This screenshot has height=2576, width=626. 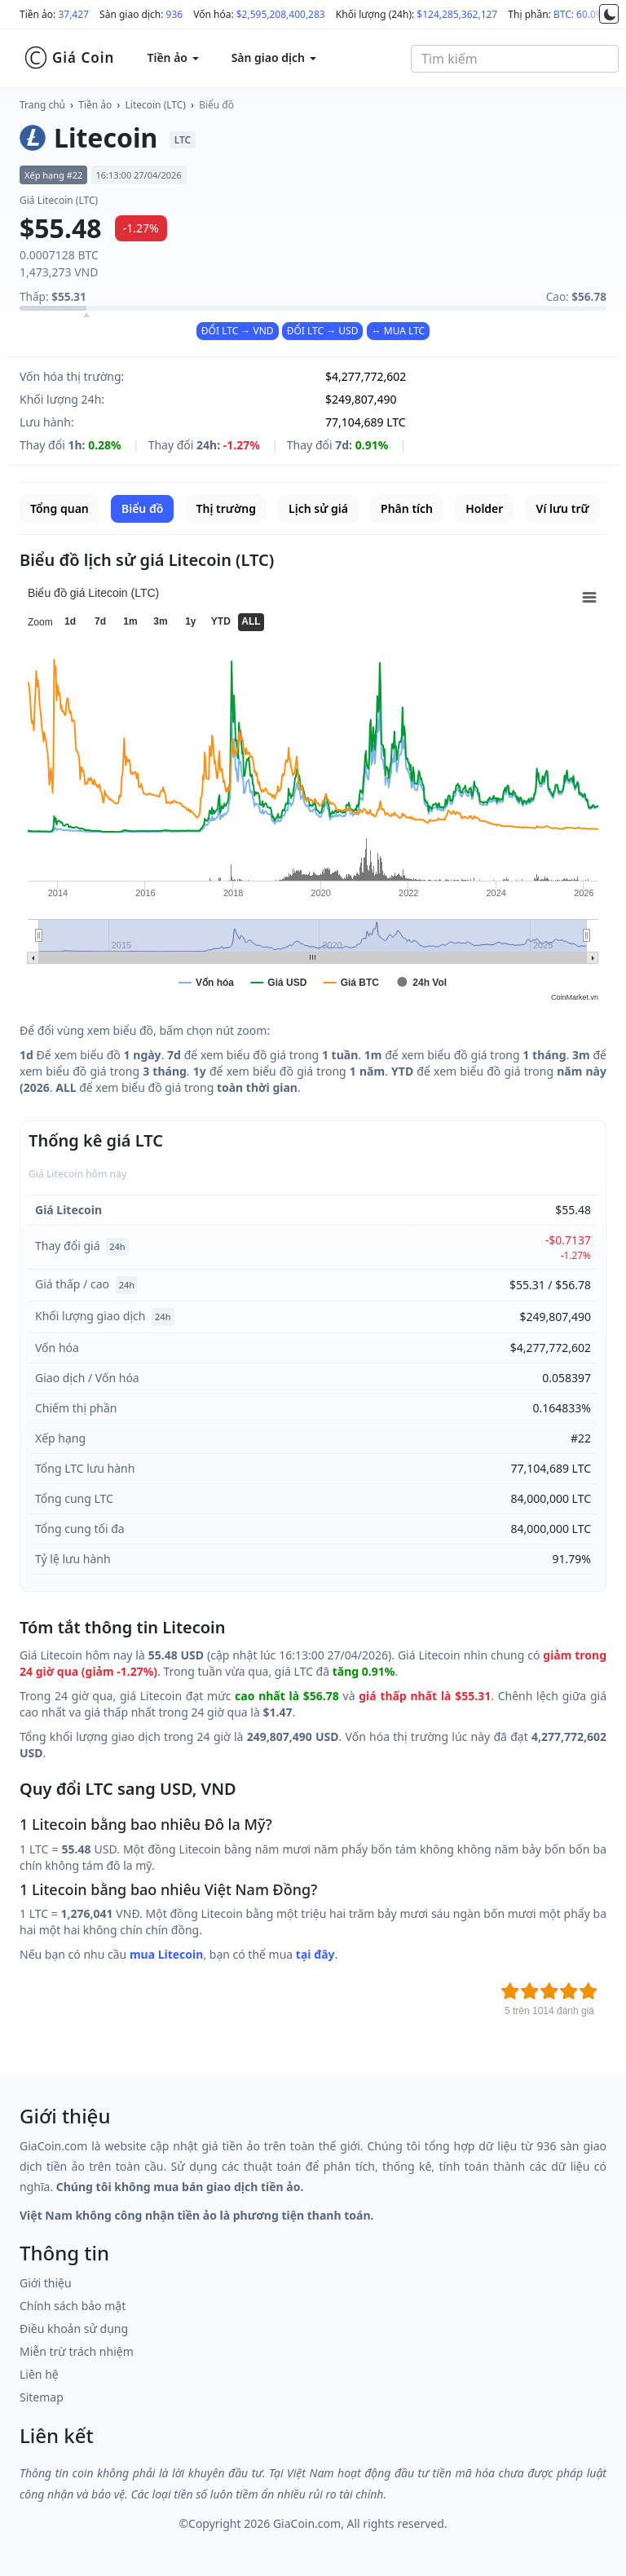 What do you see at coordinates (562, 508) in the screenshot?
I see `Ví lưu trữ` at bounding box center [562, 508].